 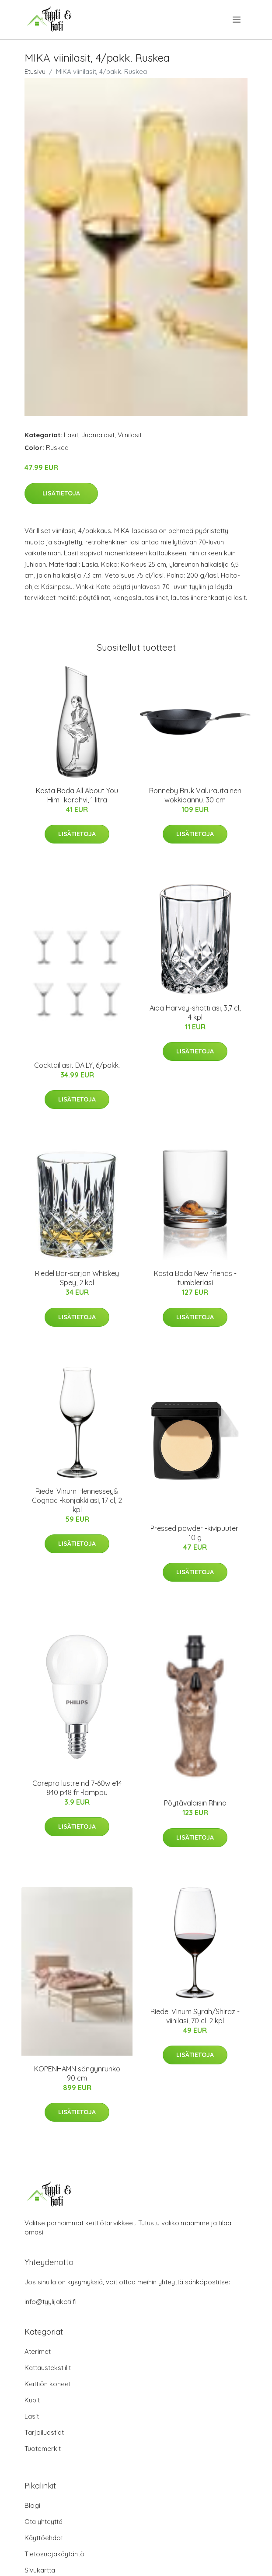 What do you see at coordinates (77, 1065) in the screenshot?
I see `Cocktaillasit DAILY, 6/pakk.` at bounding box center [77, 1065].